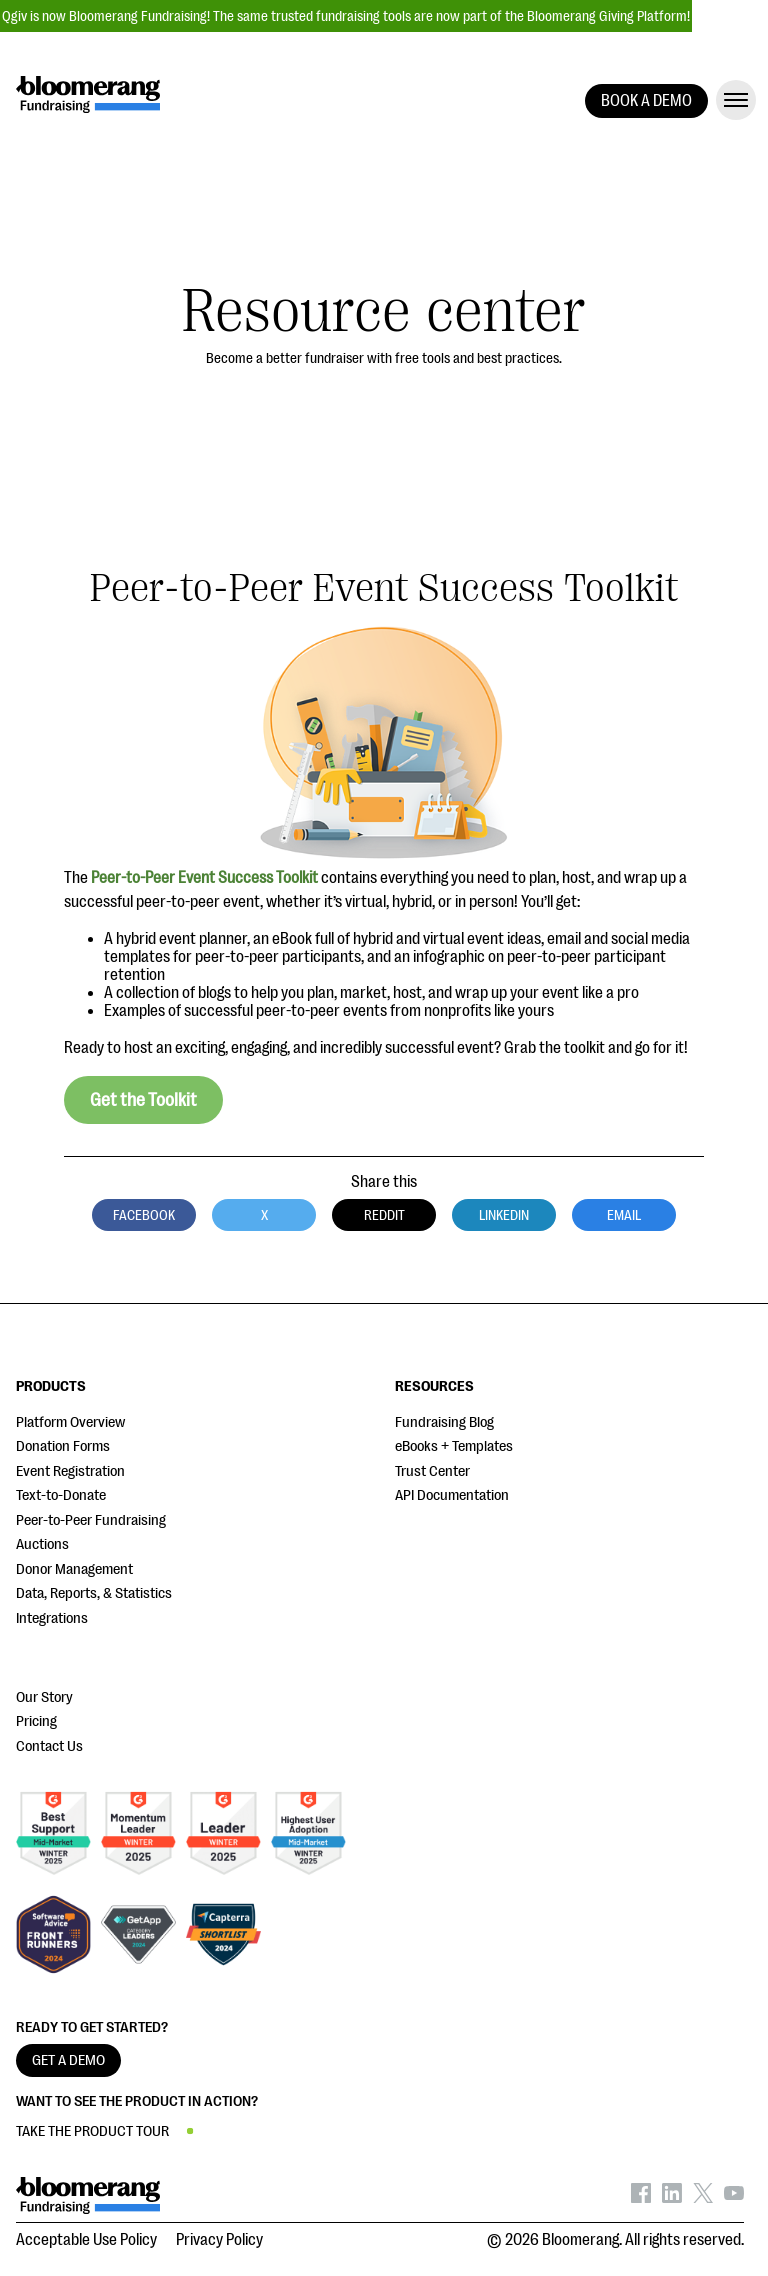 This screenshot has width=768, height=2276. What do you see at coordinates (86, 2240) in the screenshot?
I see `Acceptable Use Policy` at bounding box center [86, 2240].